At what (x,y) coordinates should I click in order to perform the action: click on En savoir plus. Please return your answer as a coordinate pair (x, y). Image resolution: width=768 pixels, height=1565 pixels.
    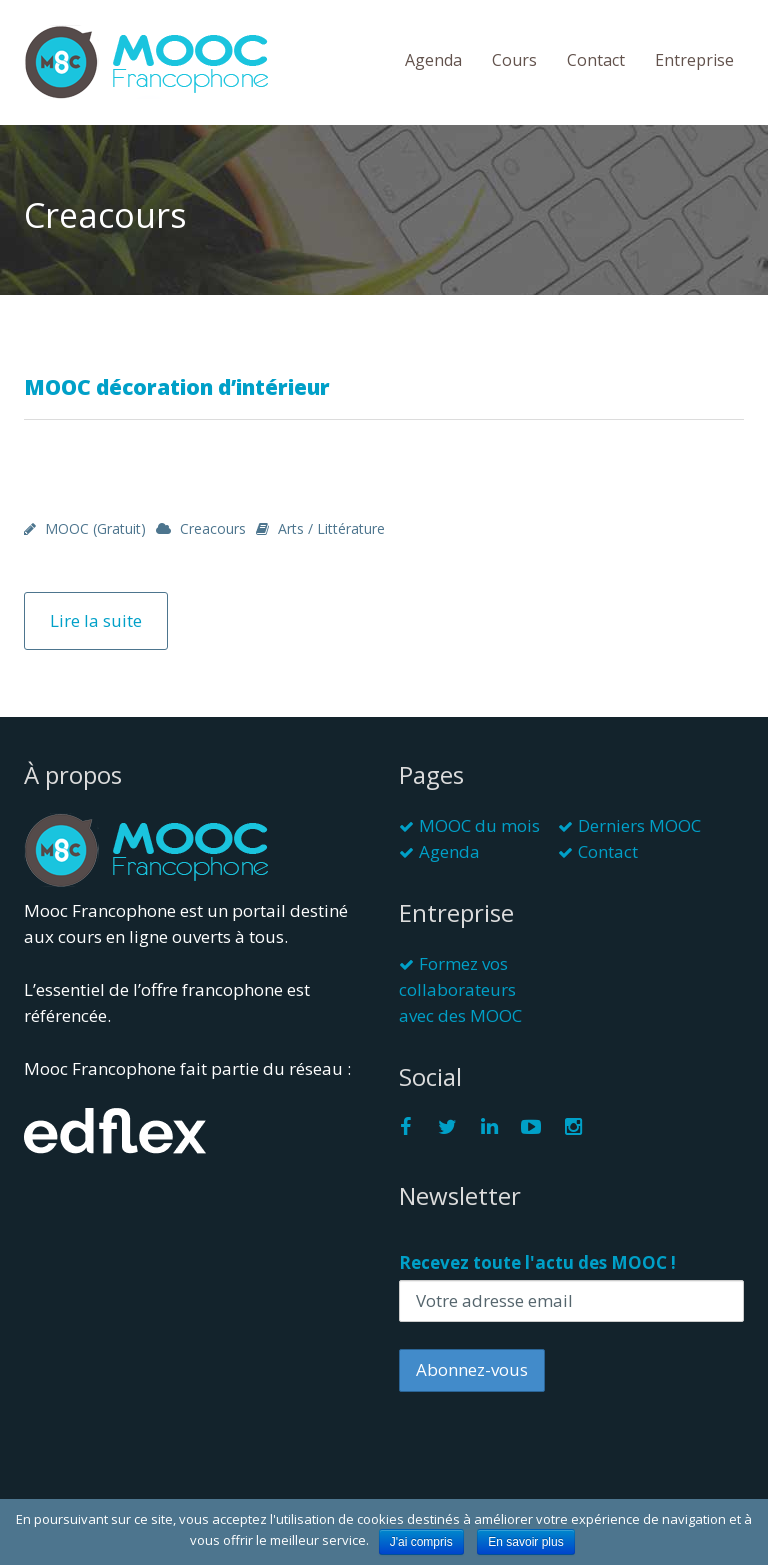
    Looking at the image, I should click on (525, 1542).